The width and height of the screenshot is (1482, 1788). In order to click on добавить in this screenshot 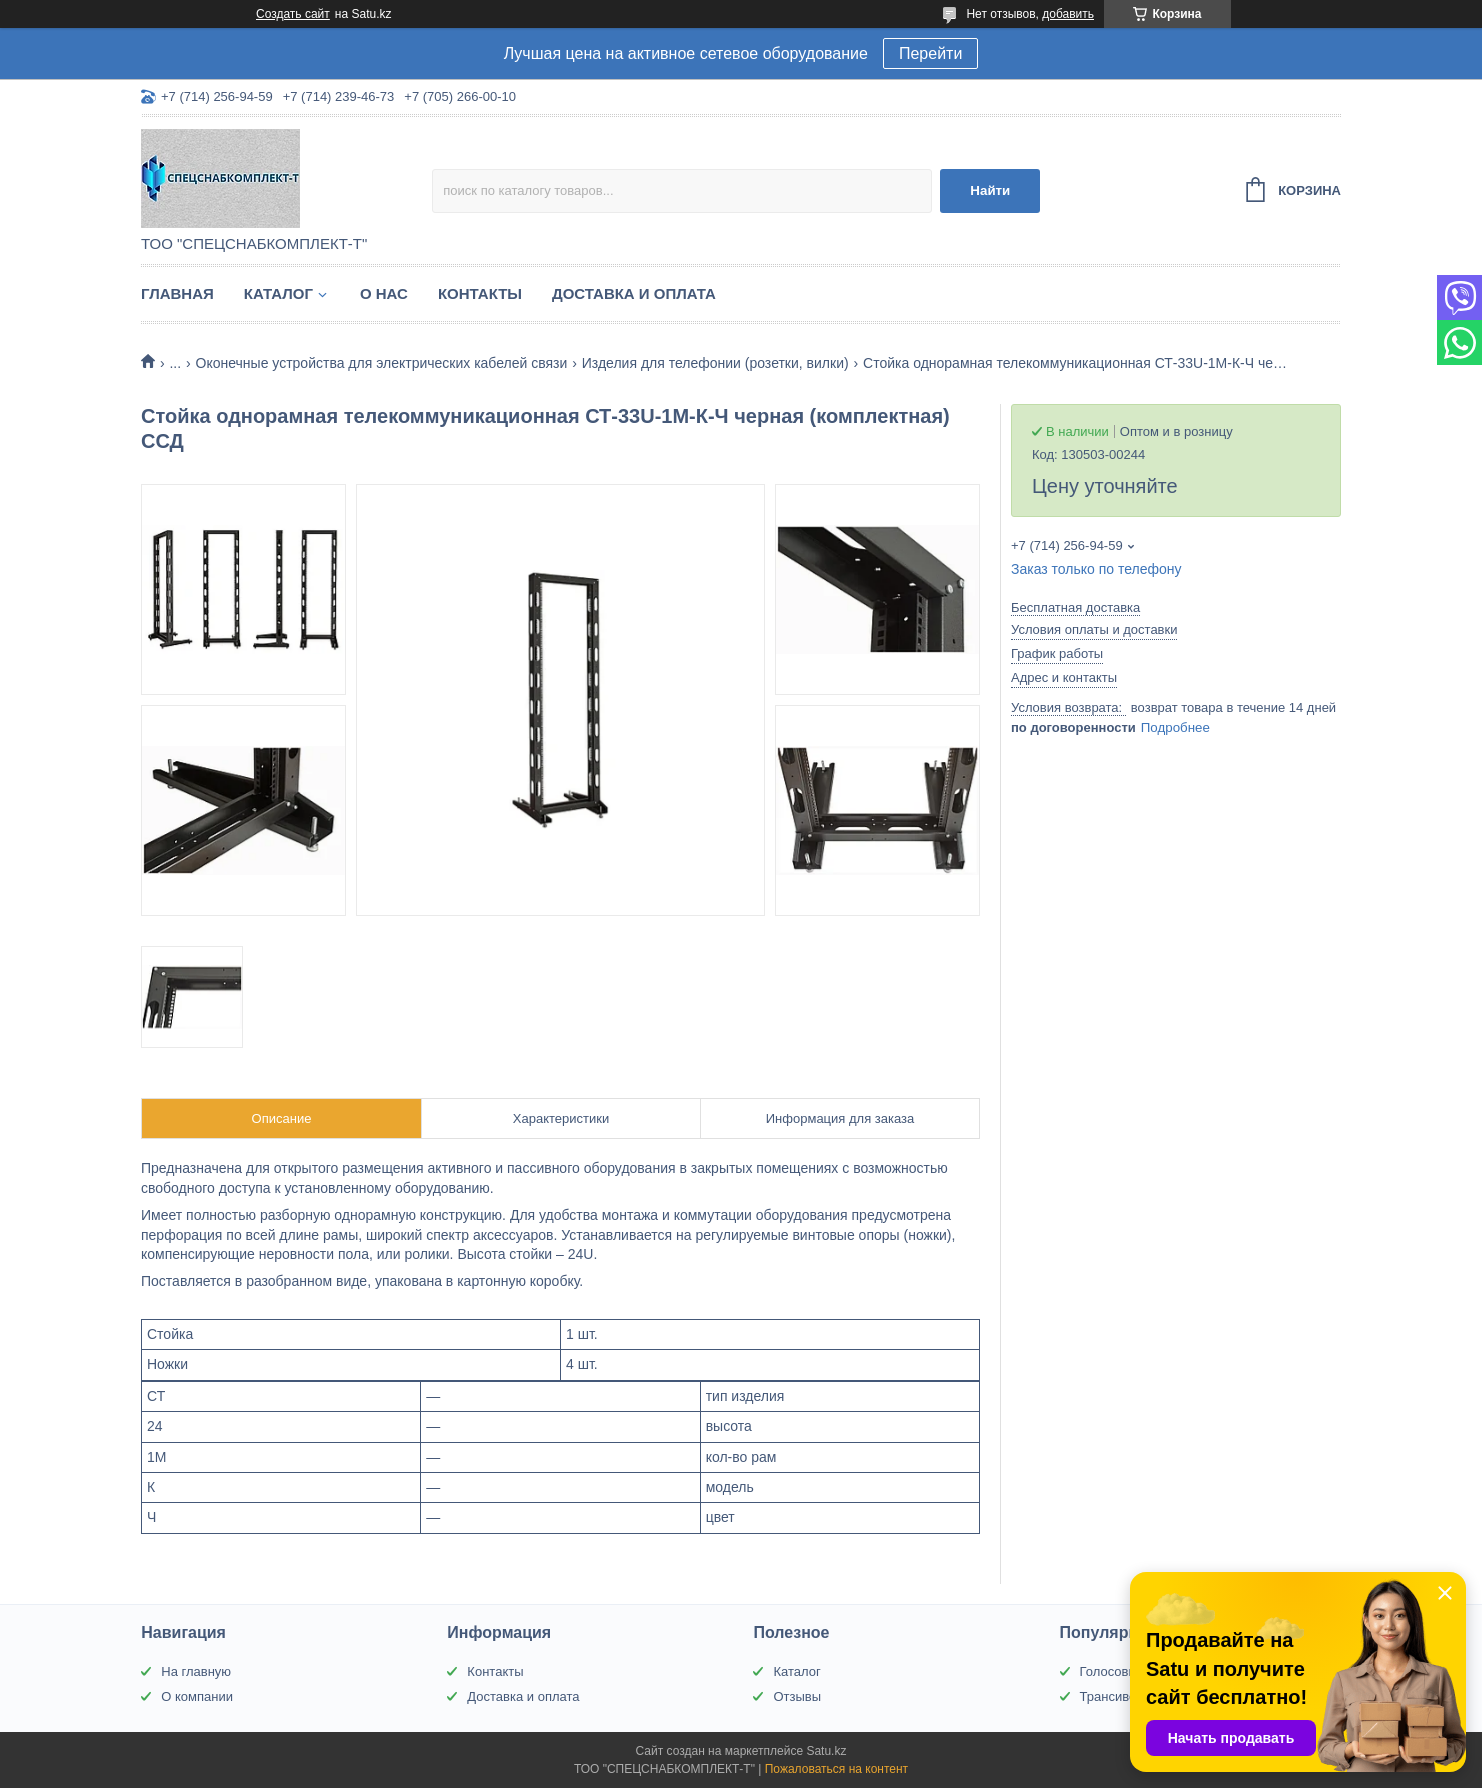, I will do `click(1068, 14)`.